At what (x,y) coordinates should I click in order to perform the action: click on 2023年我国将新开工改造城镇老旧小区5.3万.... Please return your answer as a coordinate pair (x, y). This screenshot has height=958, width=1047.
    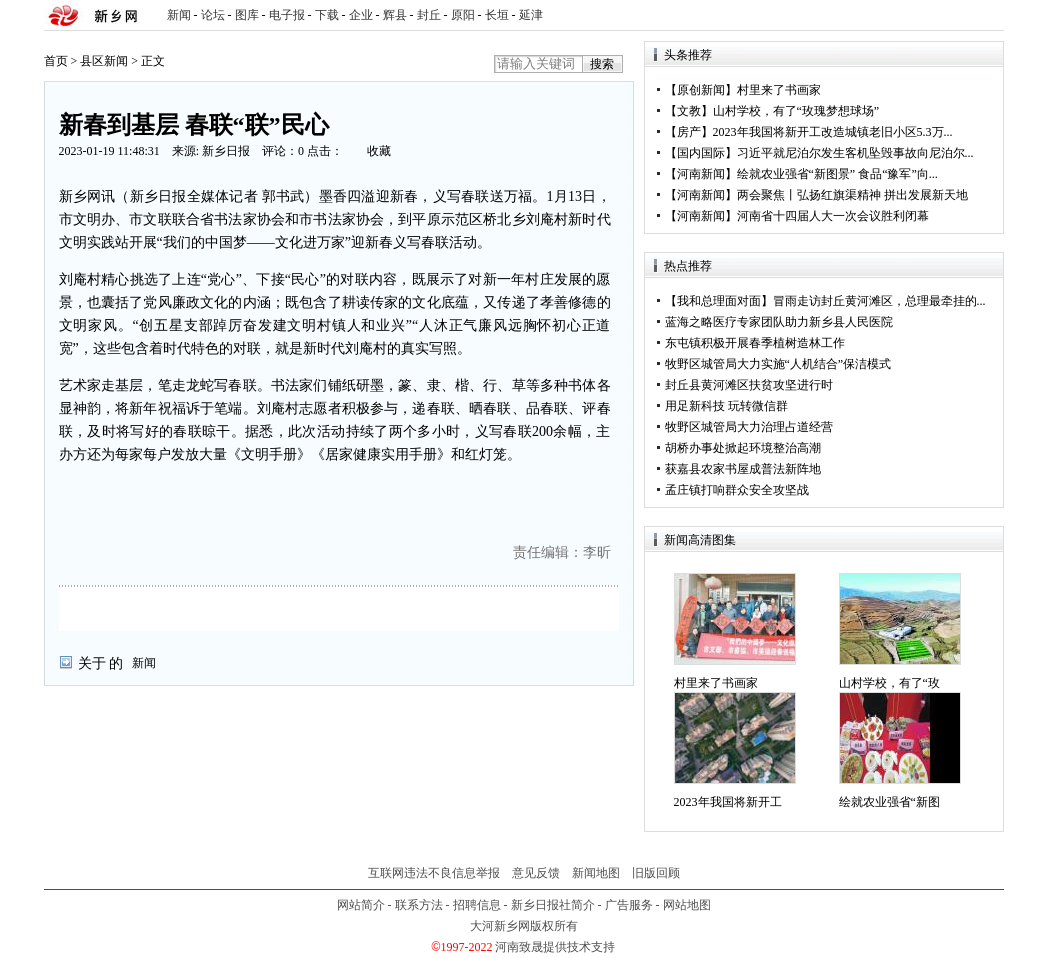
    Looking at the image, I should click on (833, 132).